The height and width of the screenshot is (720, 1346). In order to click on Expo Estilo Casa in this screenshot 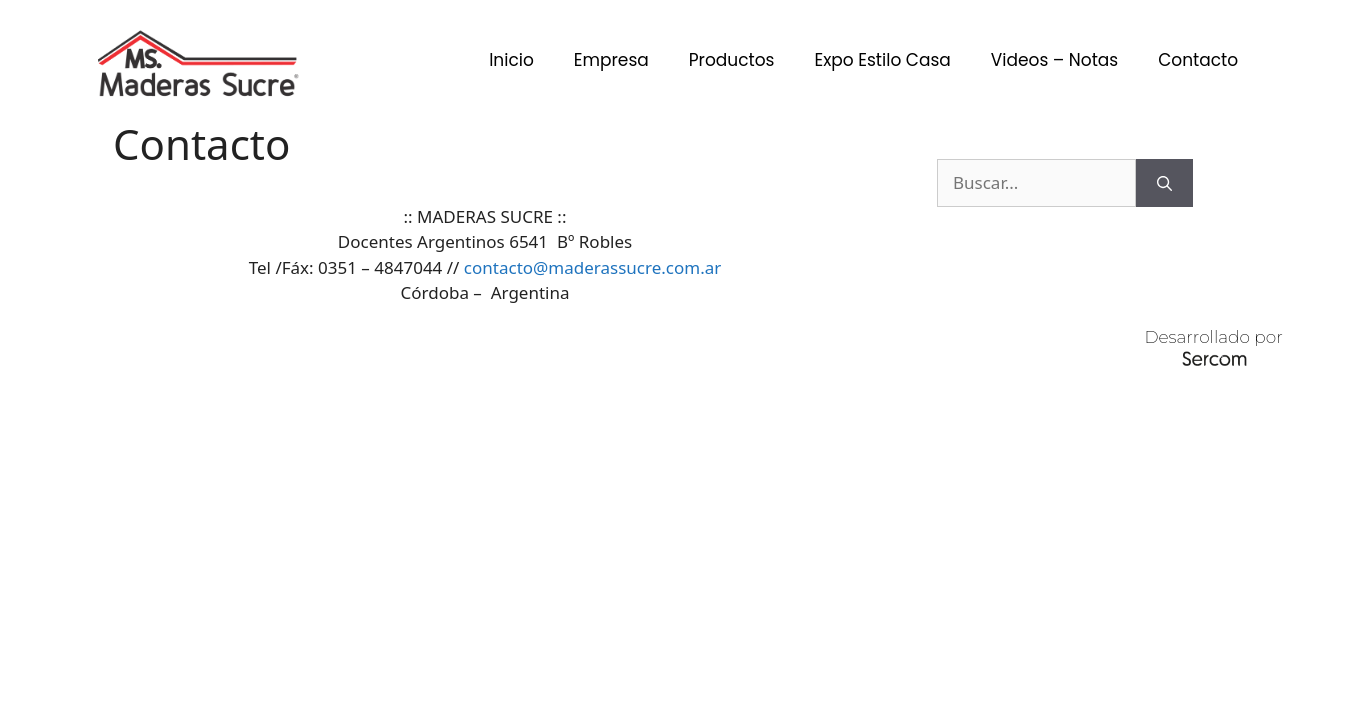, I will do `click(882, 60)`.